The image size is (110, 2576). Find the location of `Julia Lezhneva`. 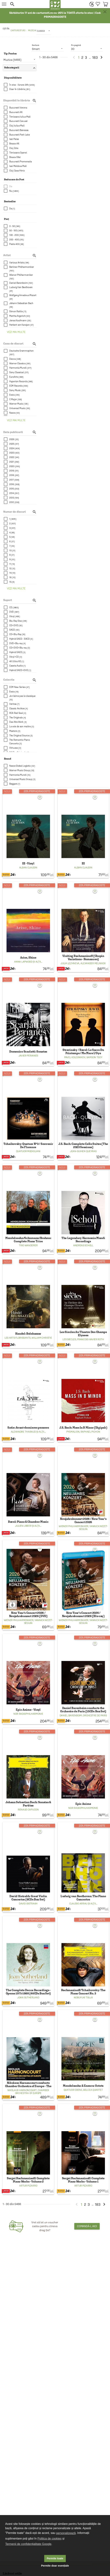

Julia Lezhneva is located at coordinates (70, 963).